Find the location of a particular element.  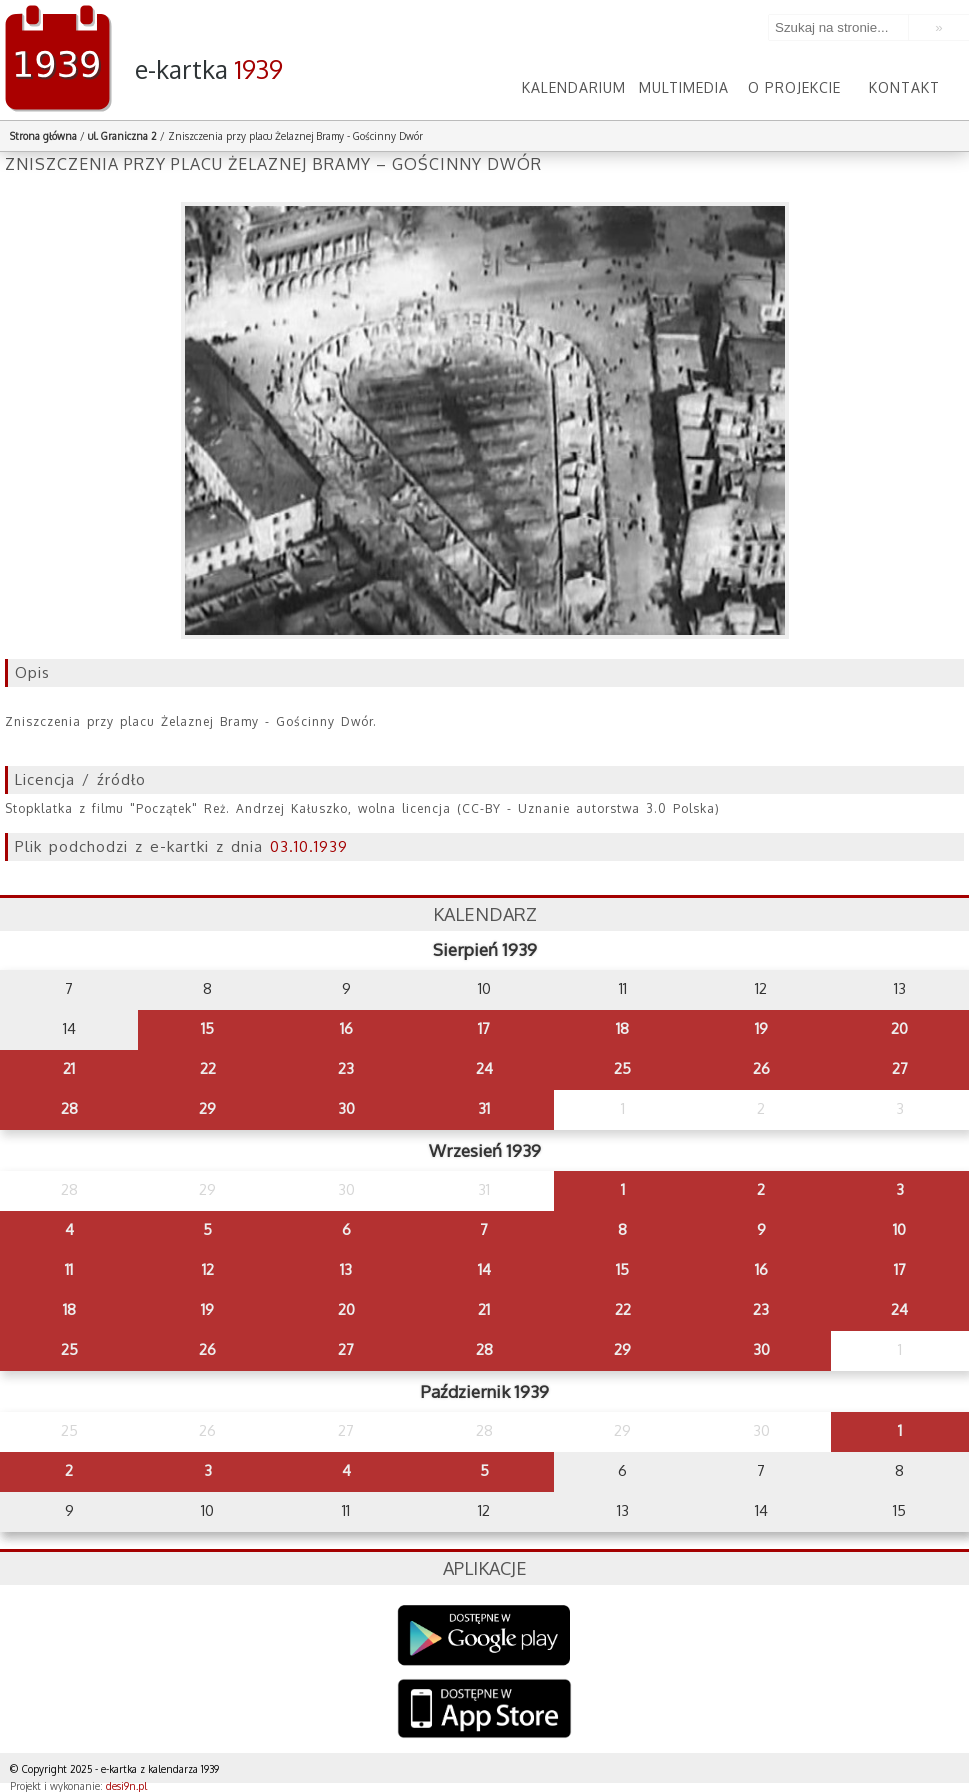

30 is located at coordinates (346, 1108).